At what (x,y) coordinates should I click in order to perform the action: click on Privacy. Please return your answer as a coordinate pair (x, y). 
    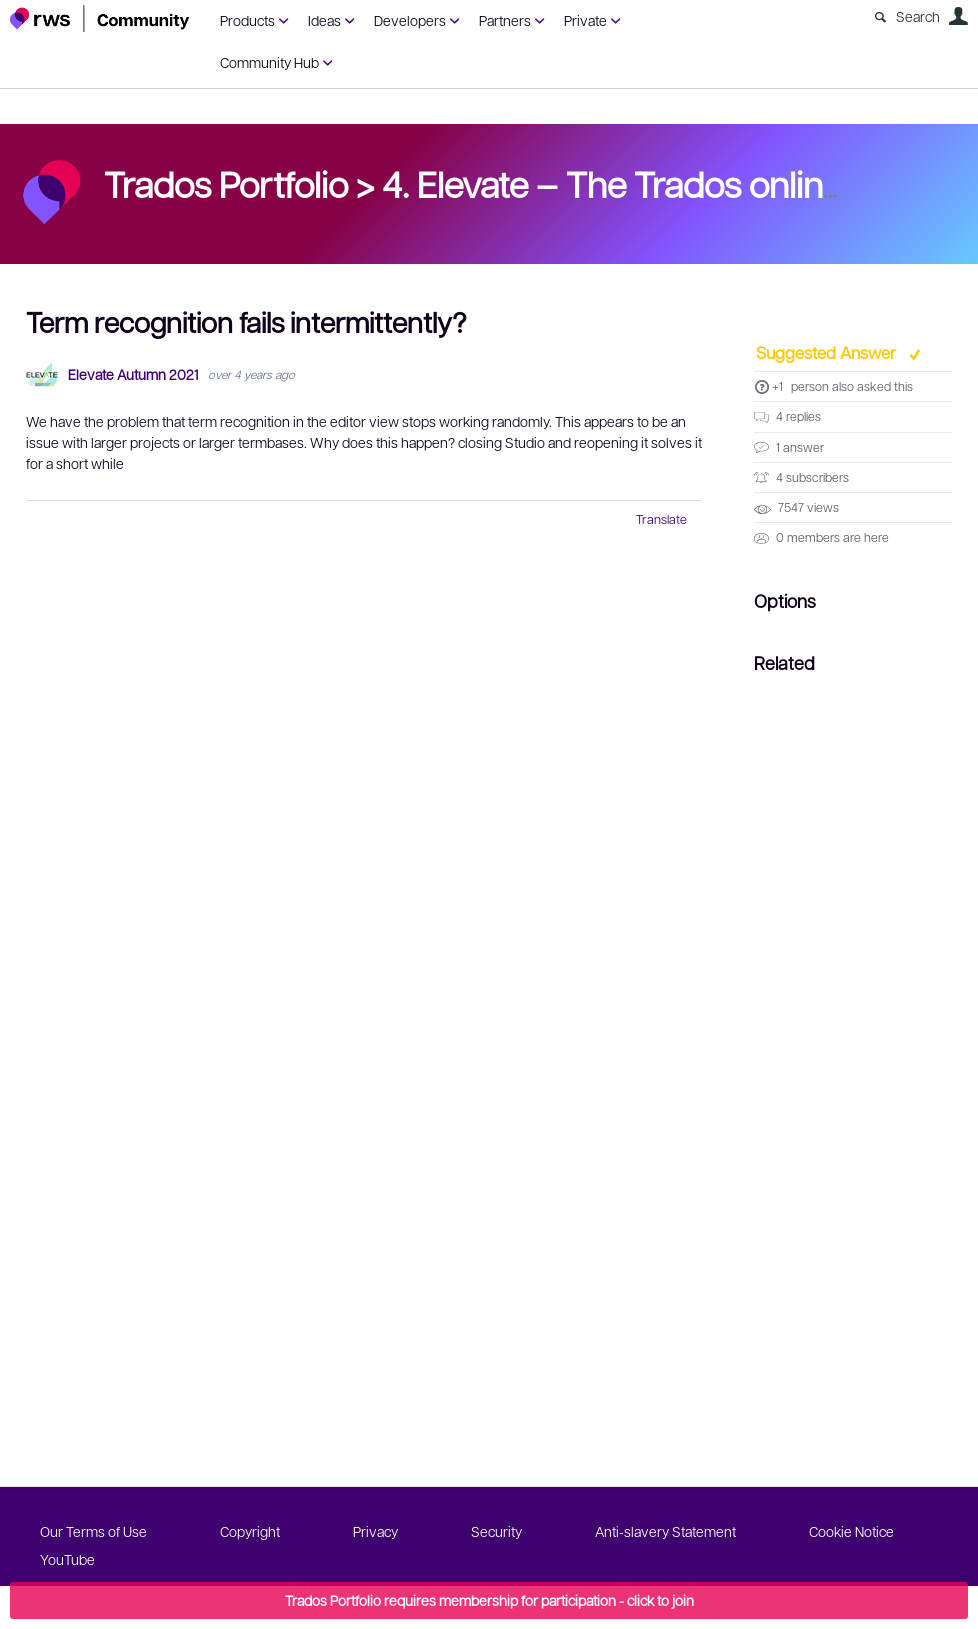
    Looking at the image, I should click on (375, 1531).